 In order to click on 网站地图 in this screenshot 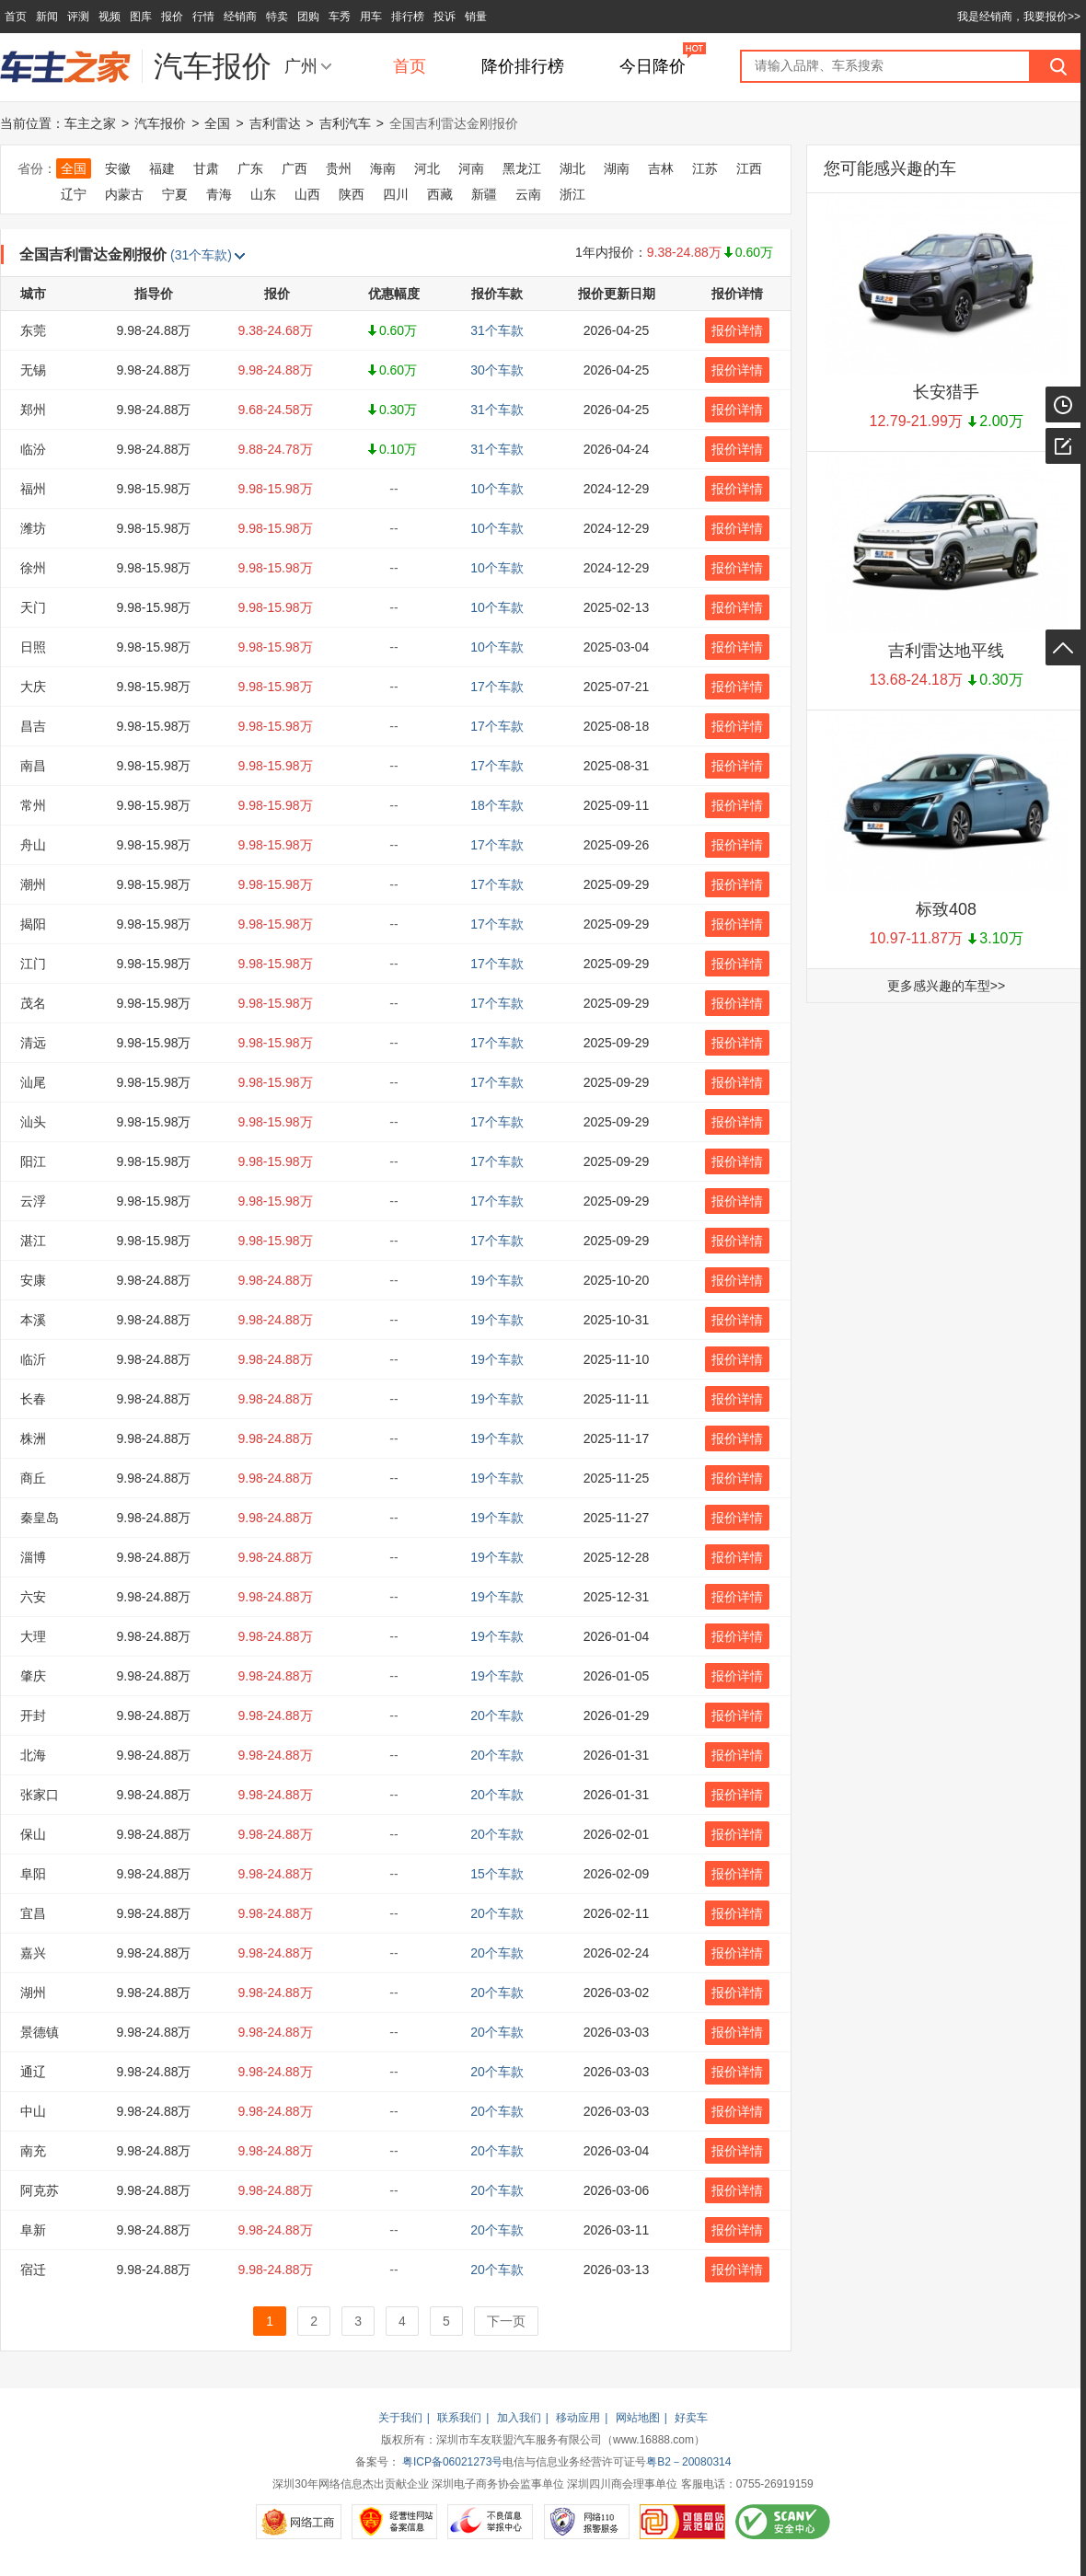, I will do `click(638, 2417)`.